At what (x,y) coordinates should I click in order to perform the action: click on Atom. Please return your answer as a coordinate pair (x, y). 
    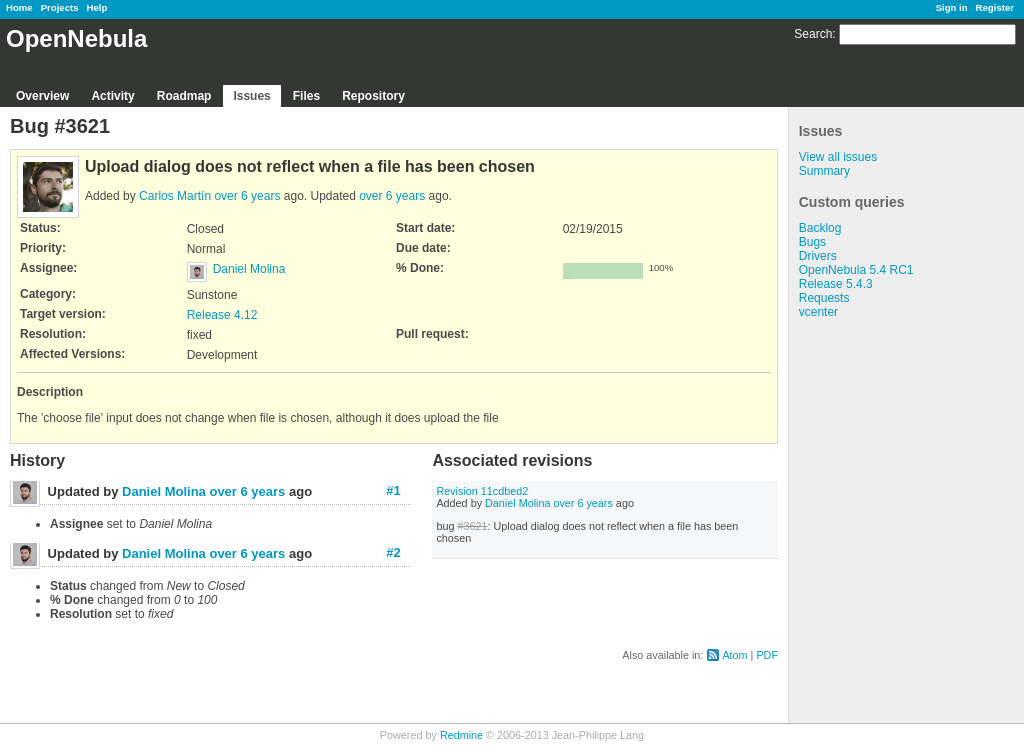
    Looking at the image, I should click on (734, 655).